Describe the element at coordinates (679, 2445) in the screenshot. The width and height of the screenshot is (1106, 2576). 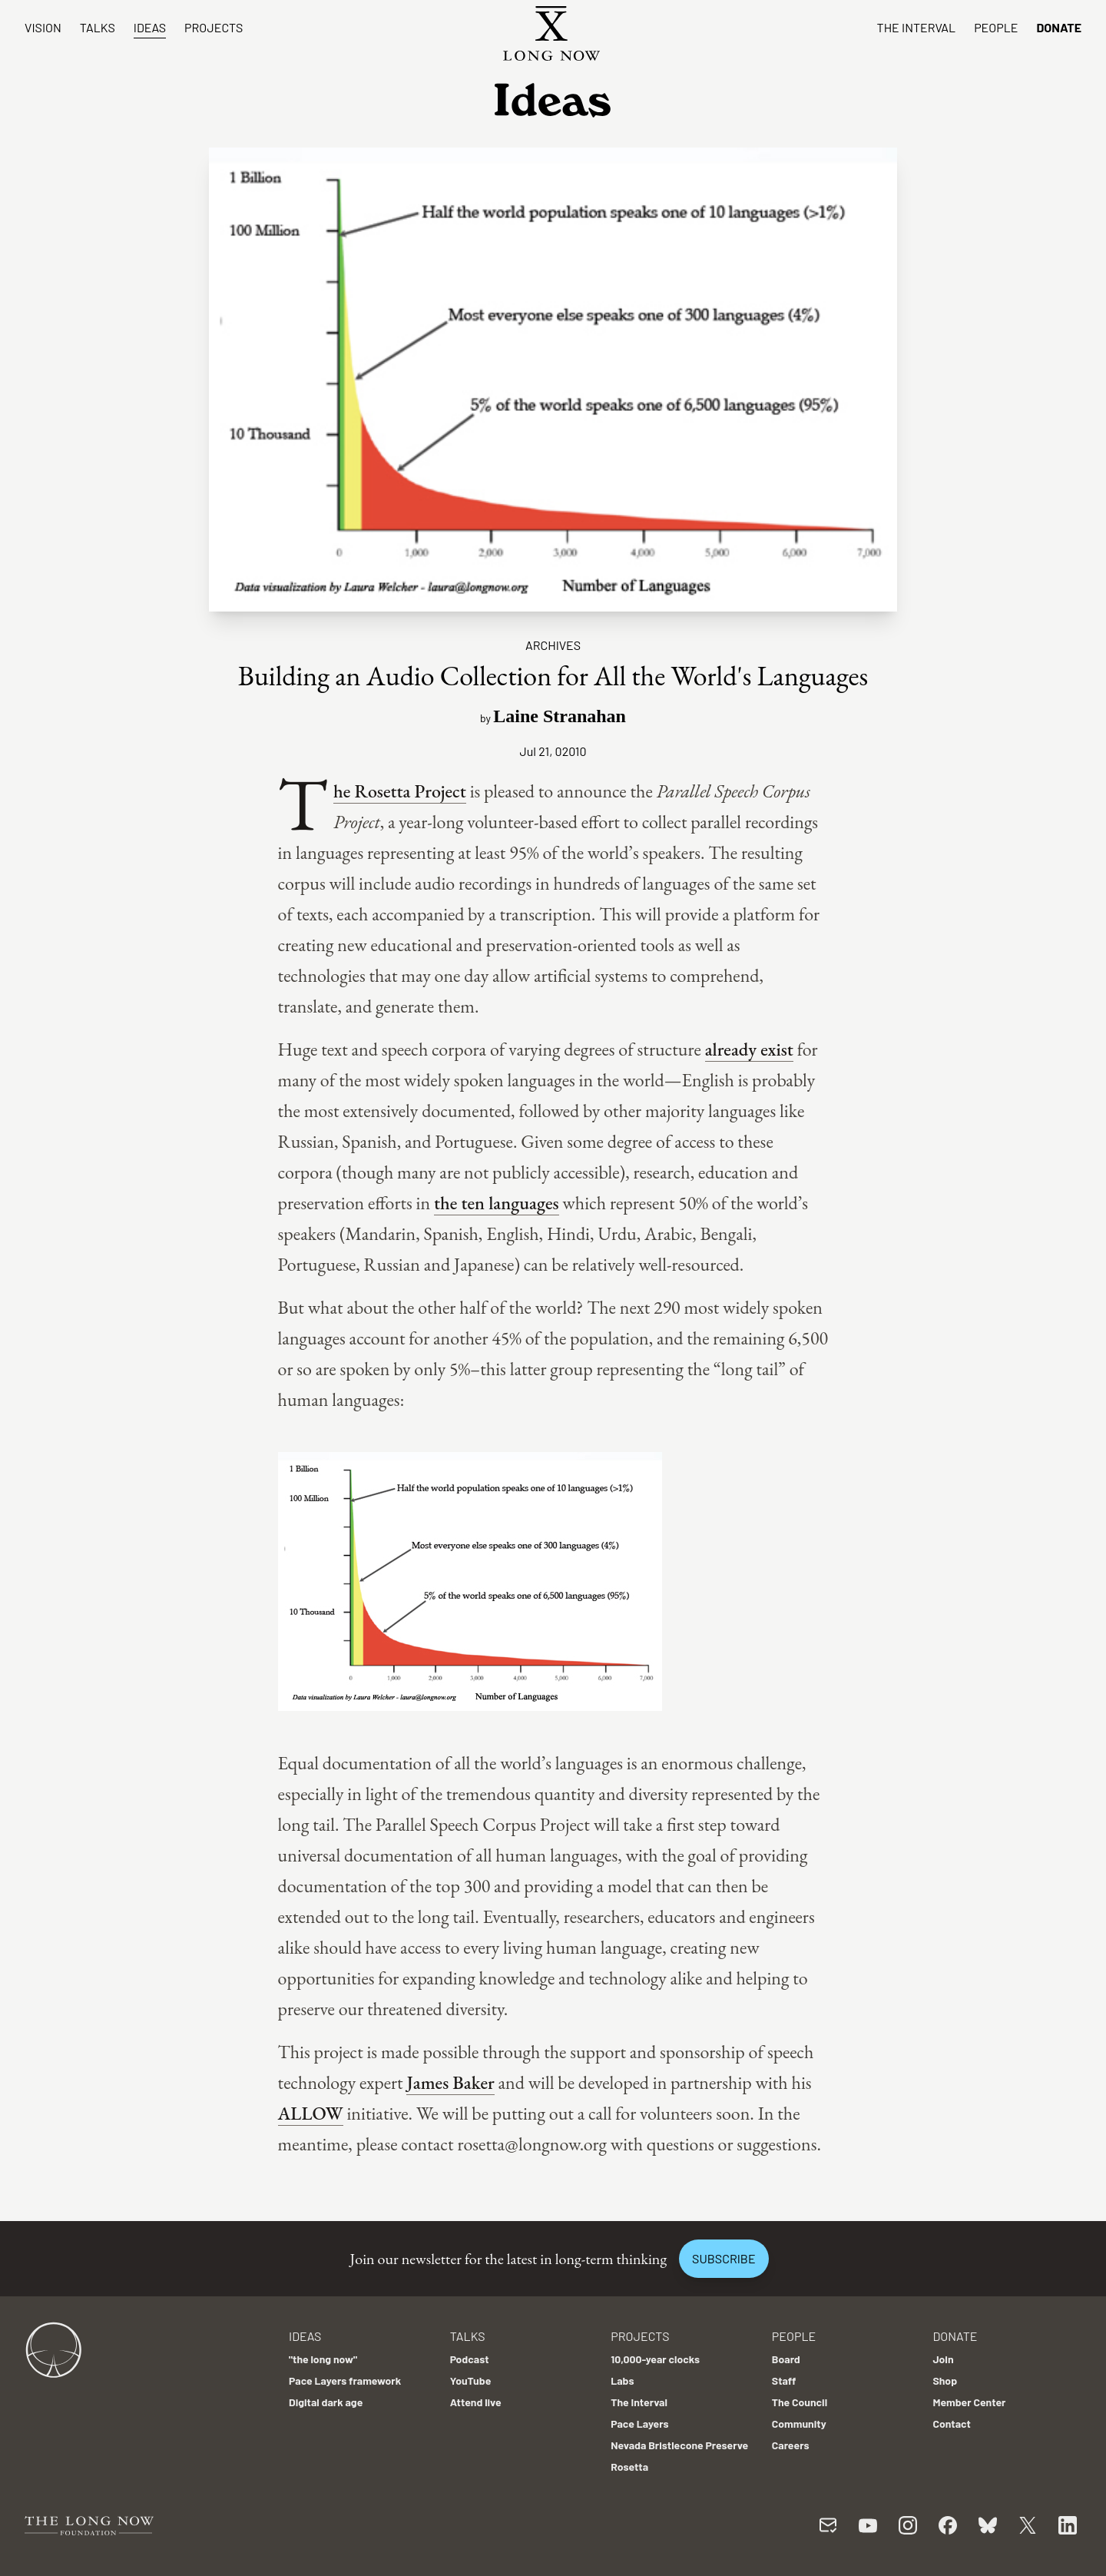
I see `Nevada Bristlecone Preserve` at that location.